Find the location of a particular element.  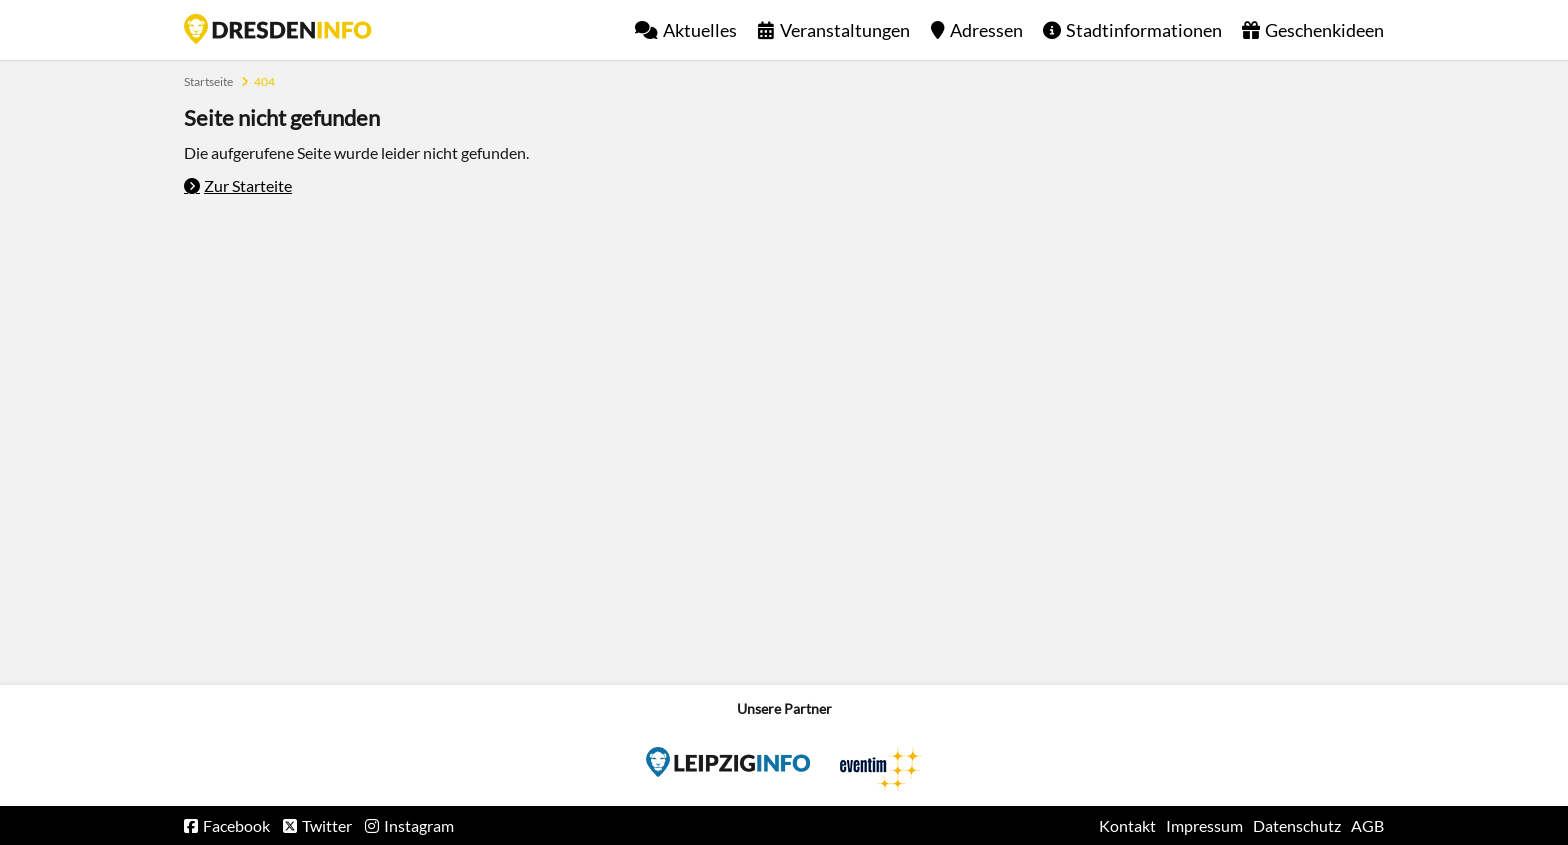

AGB is located at coordinates (1367, 825).